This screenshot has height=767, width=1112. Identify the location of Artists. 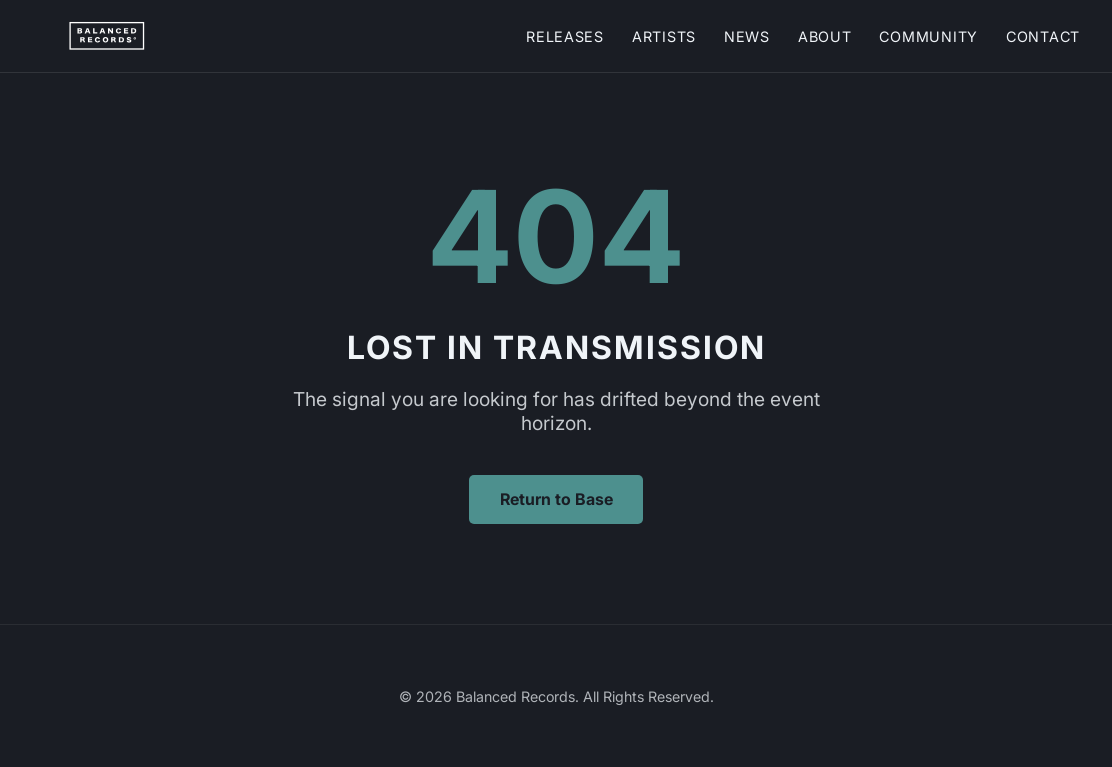
(664, 36).